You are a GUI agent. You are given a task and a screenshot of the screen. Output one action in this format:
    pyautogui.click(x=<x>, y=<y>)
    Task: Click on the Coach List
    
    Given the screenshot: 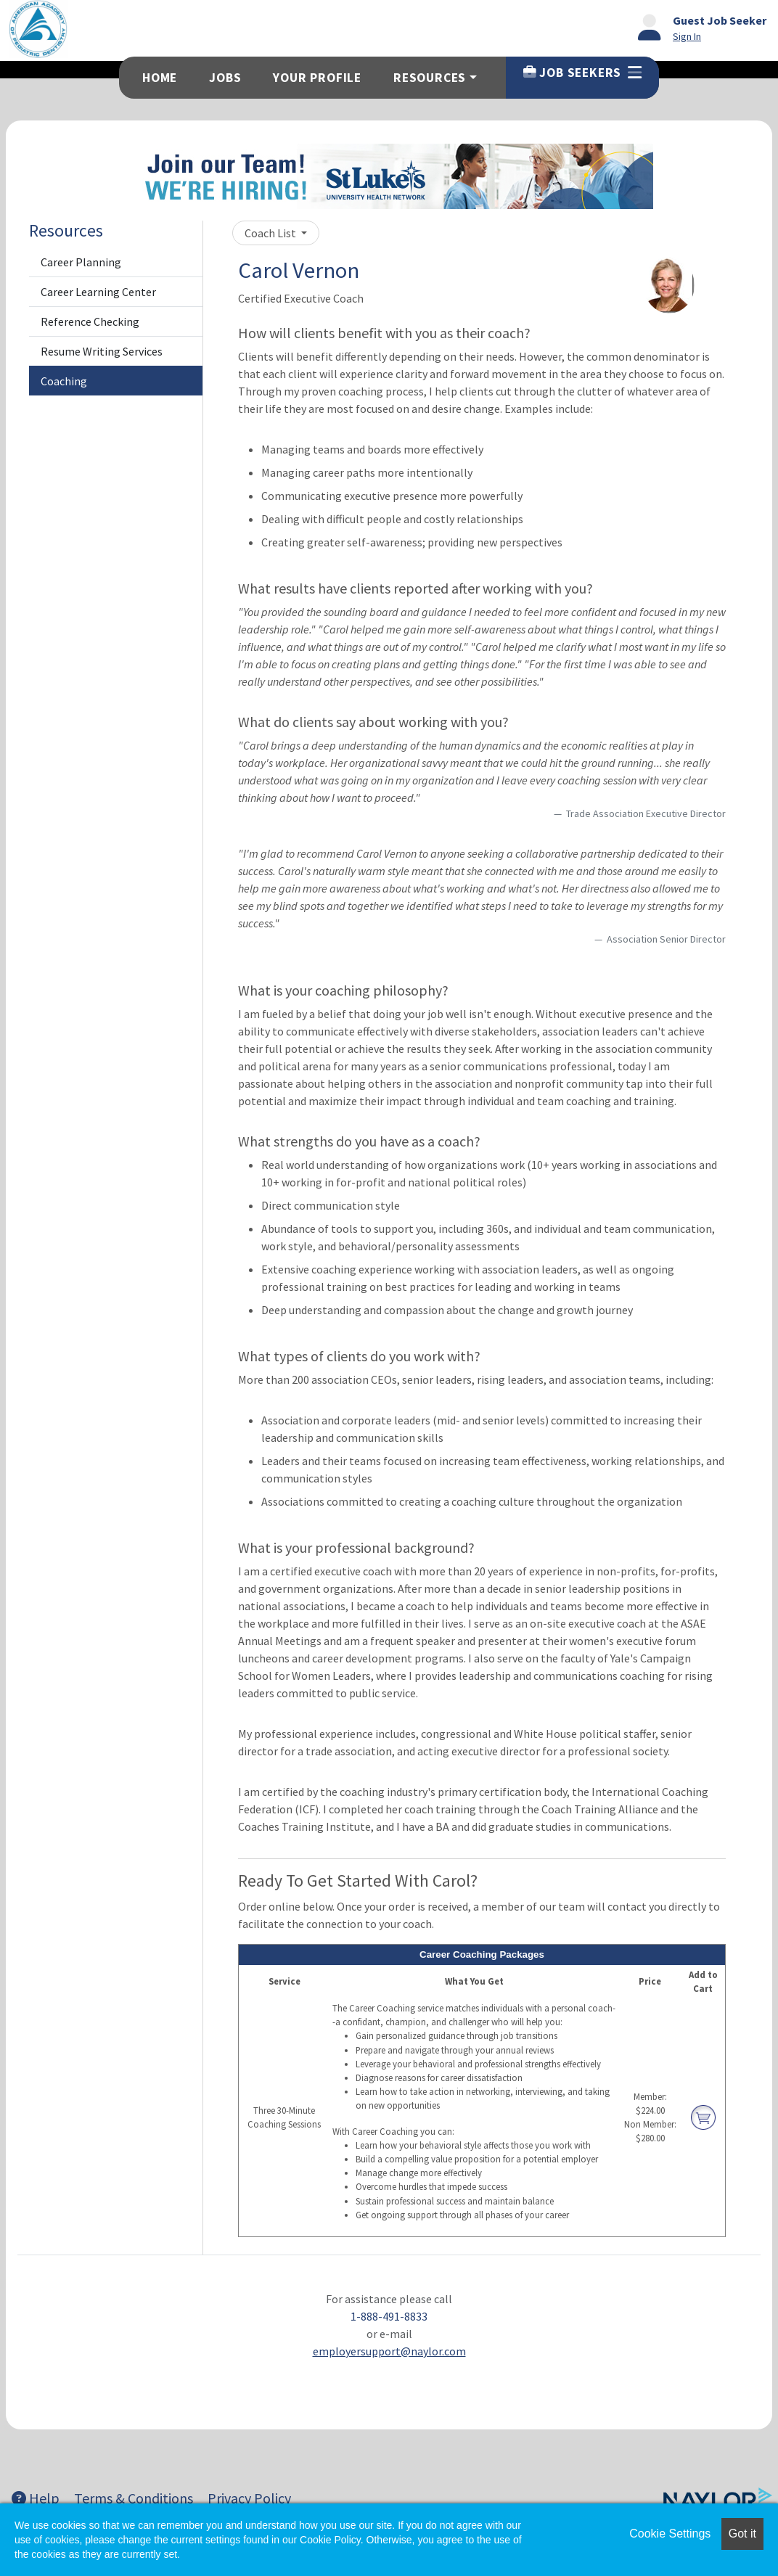 What is the action you would take?
    pyautogui.click(x=271, y=233)
    